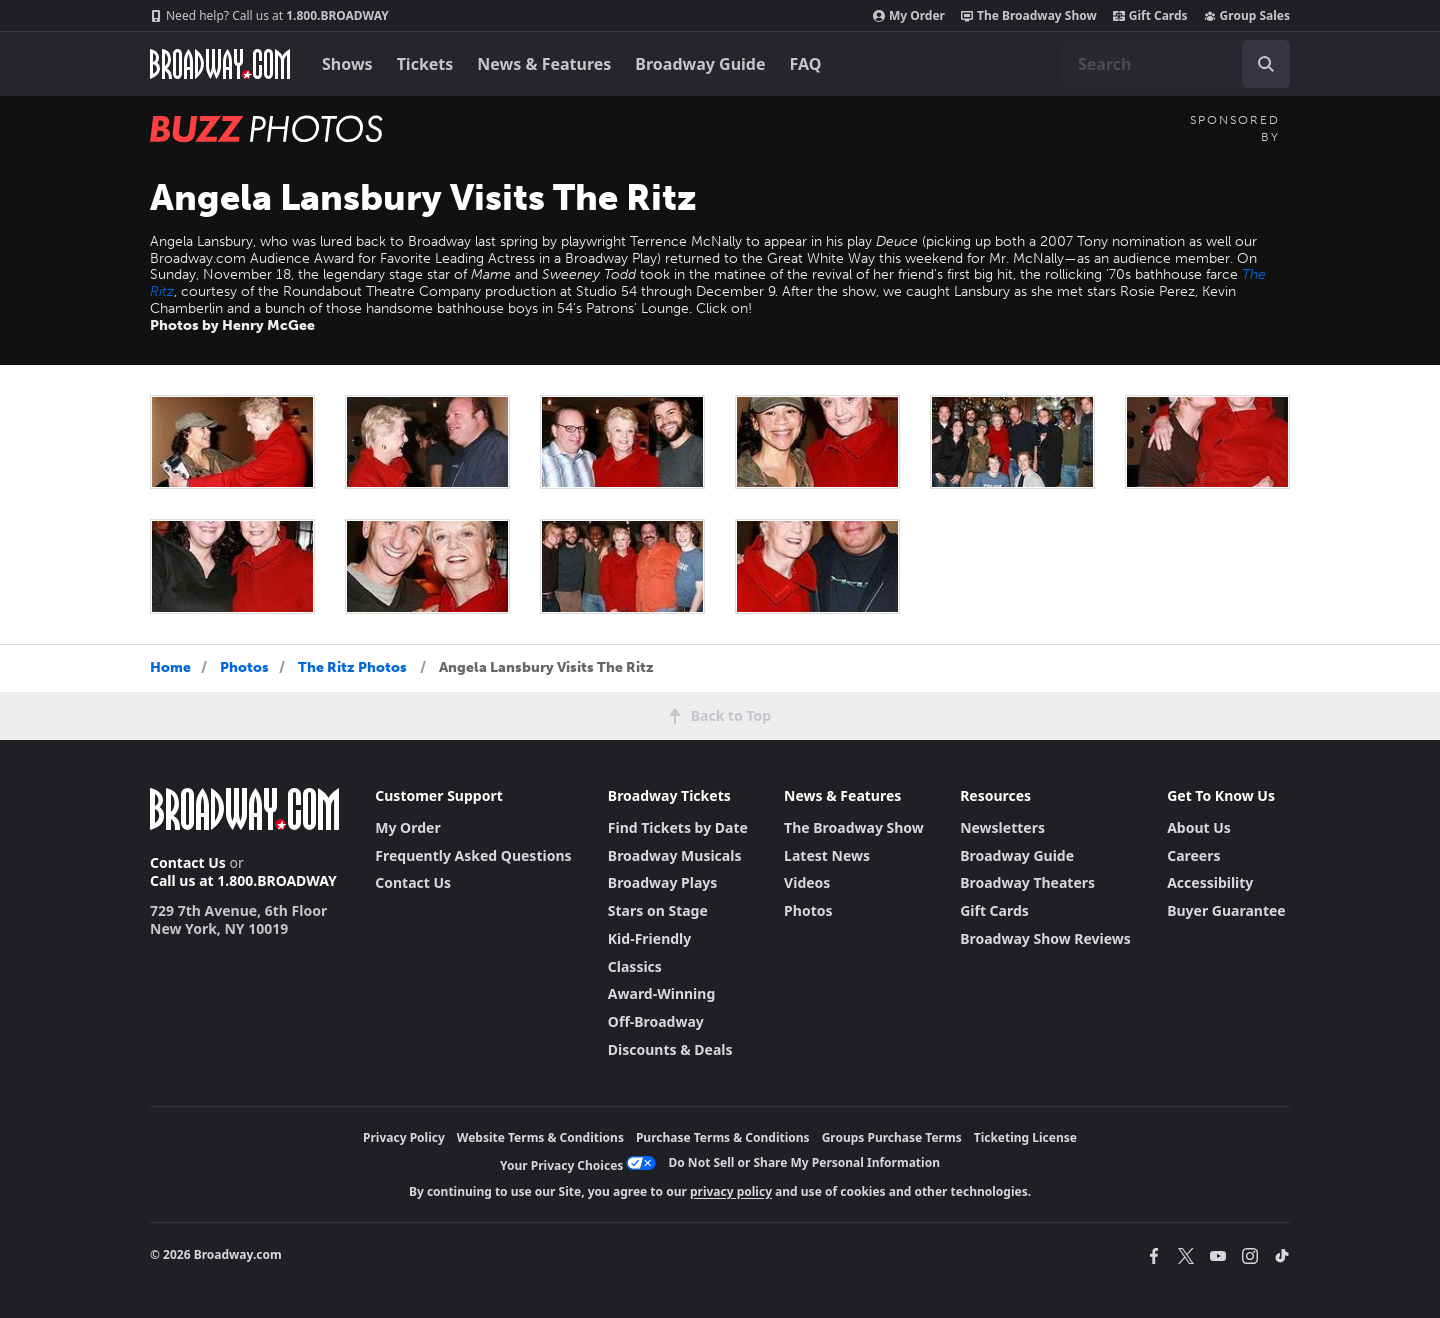 The width and height of the screenshot is (1440, 1318). I want to click on Group Sales, so click(1247, 16).